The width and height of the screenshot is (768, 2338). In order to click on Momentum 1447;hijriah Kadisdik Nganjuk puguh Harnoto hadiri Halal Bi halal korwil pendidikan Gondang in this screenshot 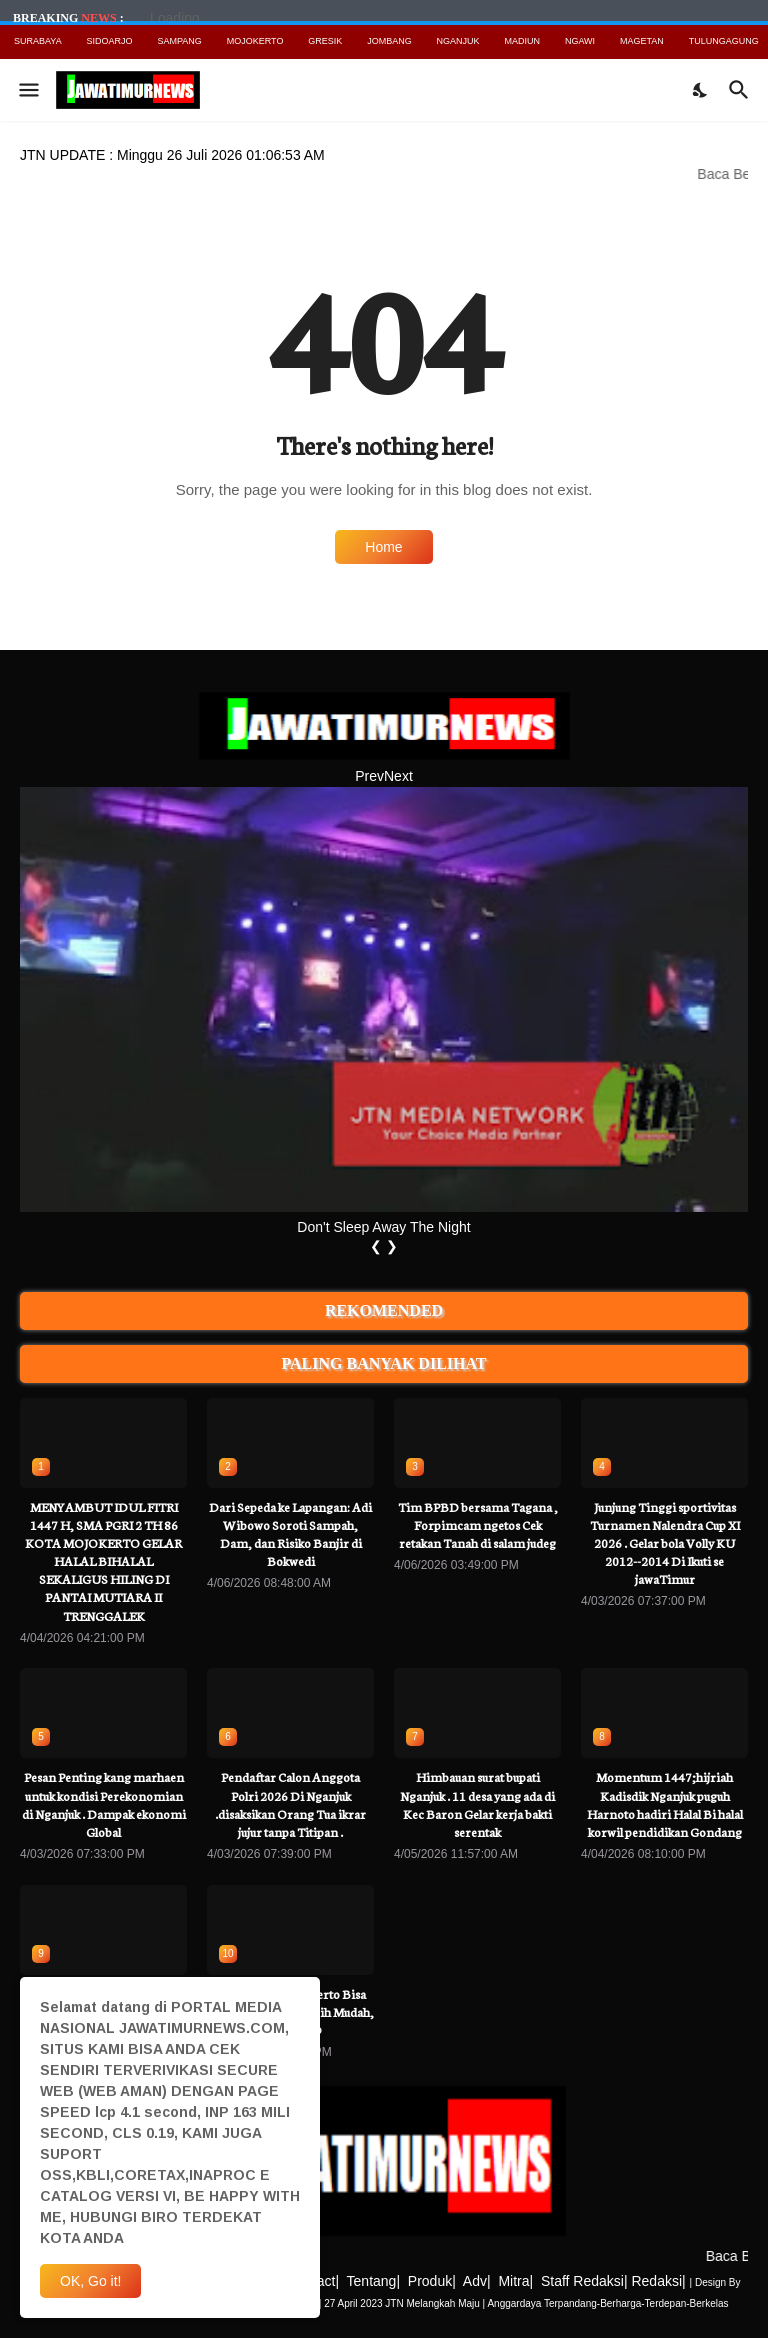, I will do `click(665, 1804)`.